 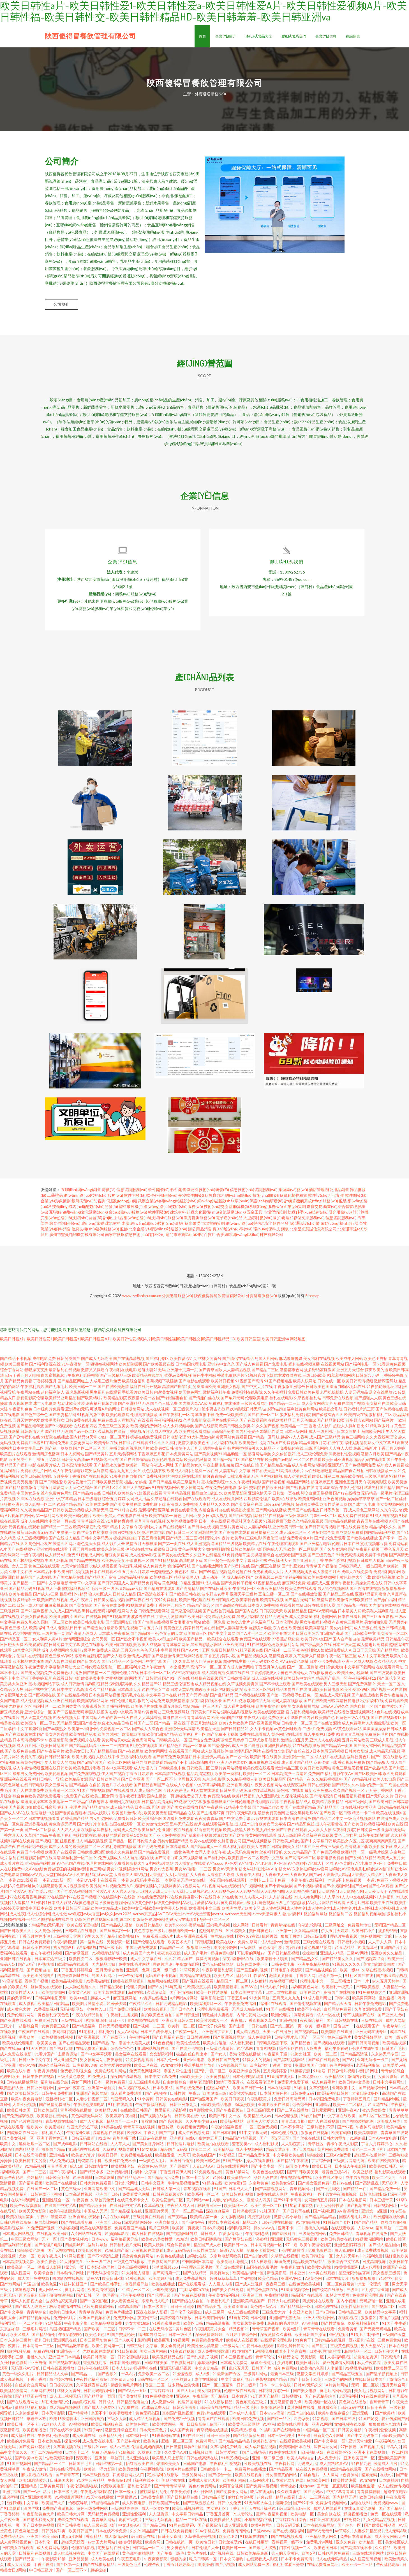 I want to click on 農(nóng)家樂, so click(x=92, y=1226).